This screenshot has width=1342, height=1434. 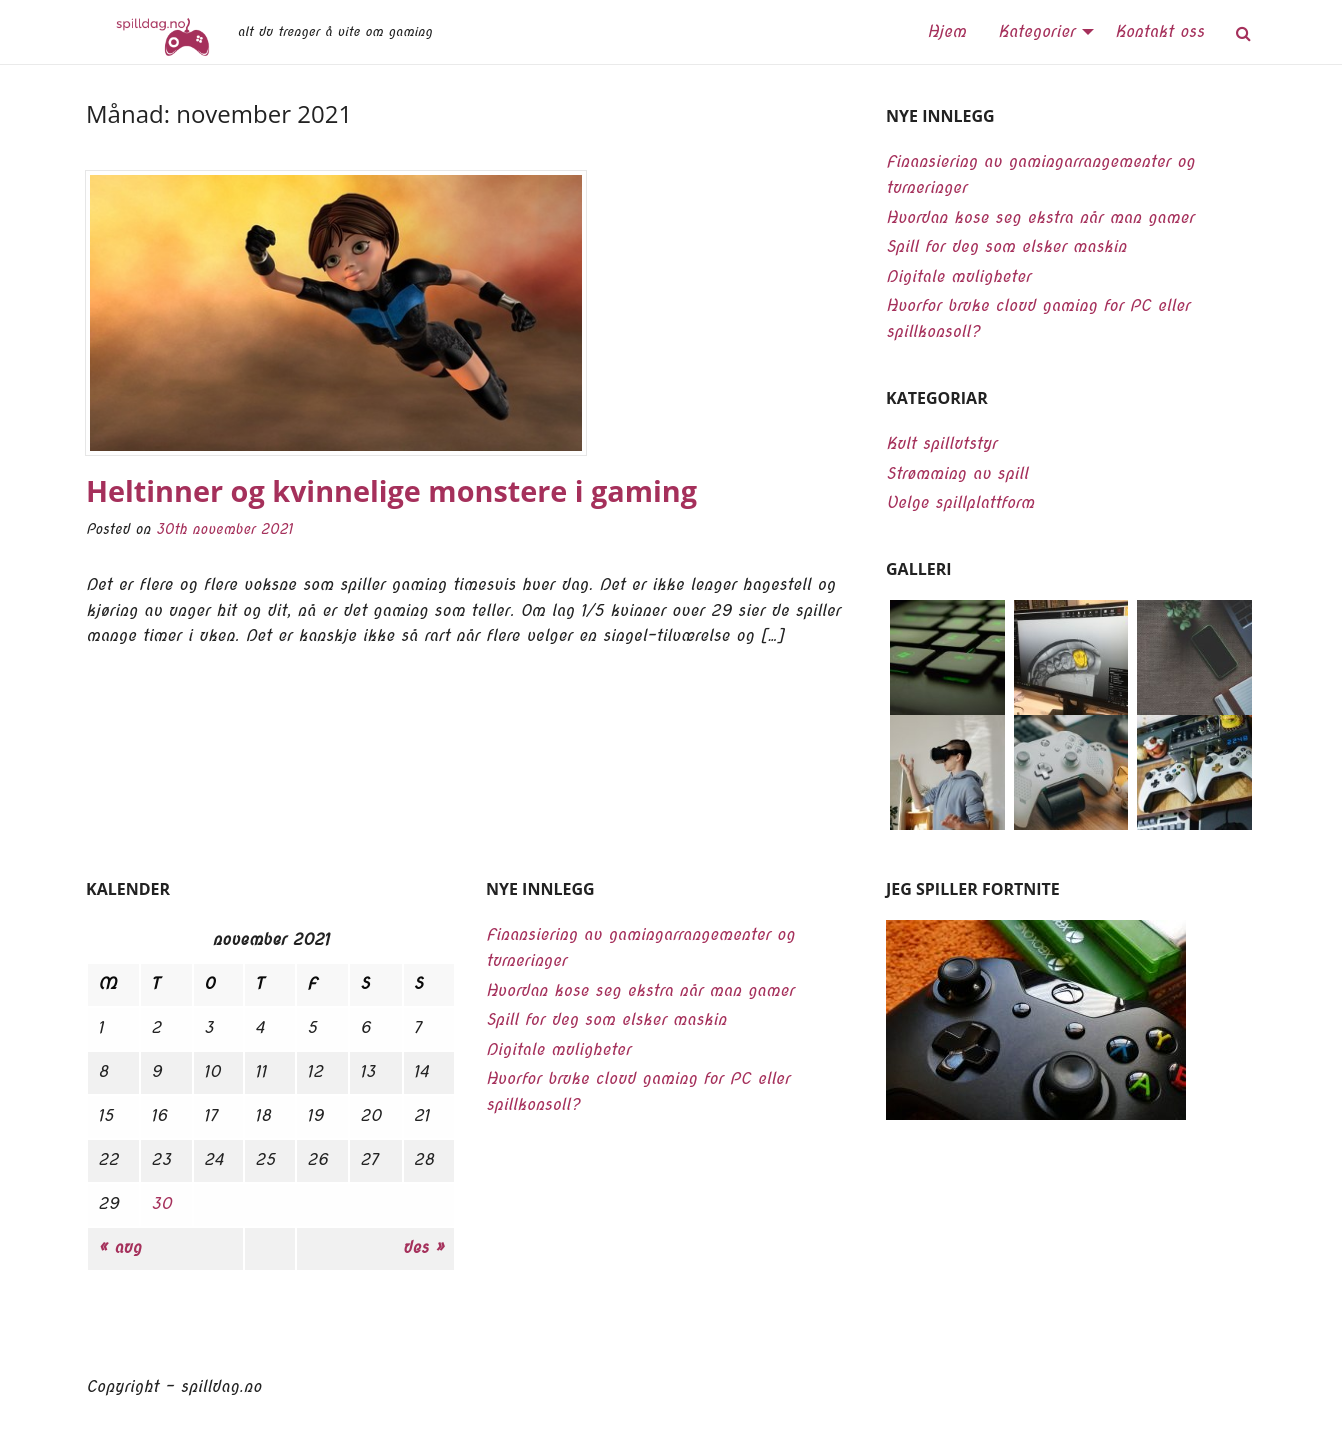 I want to click on Spill for deg som elsker maskin, so click(x=1006, y=246).